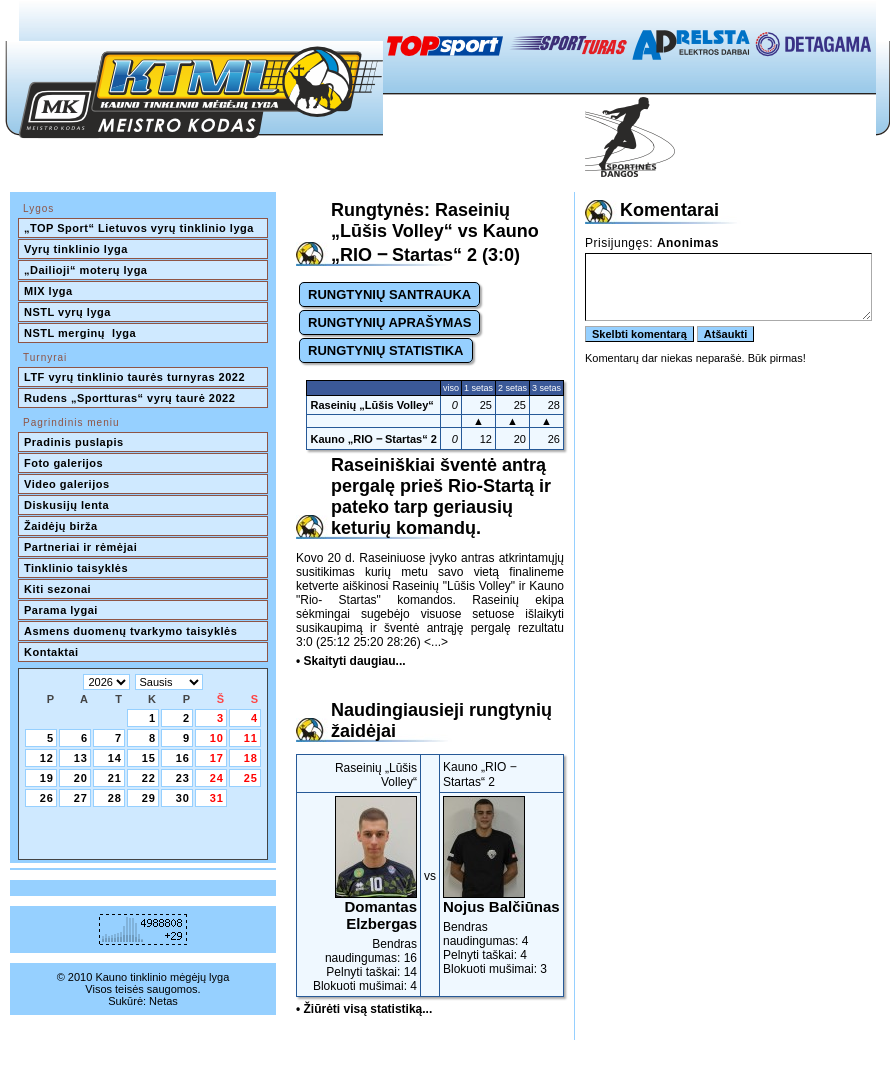 This screenshot has width=895, height=1092. What do you see at coordinates (183, 798) in the screenshot?
I see `30` at bounding box center [183, 798].